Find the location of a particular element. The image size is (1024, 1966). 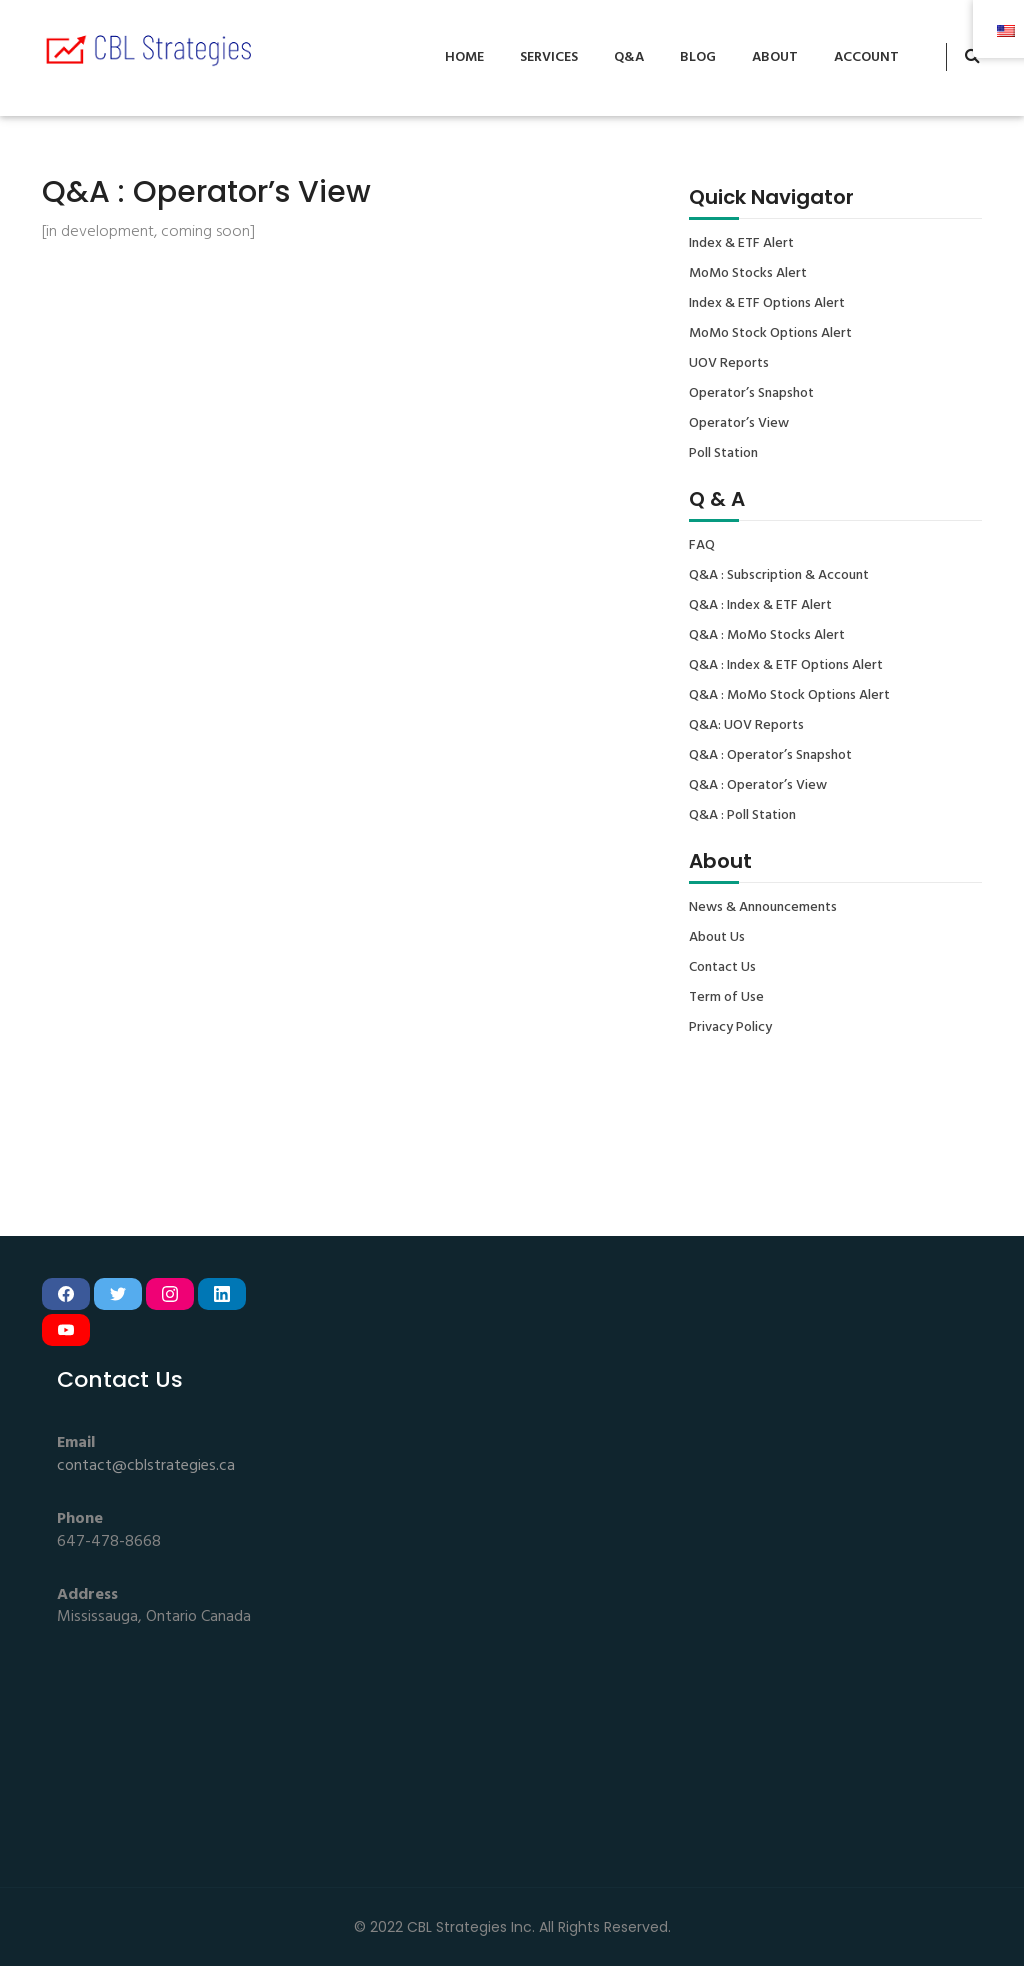

Home is located at coordinates (464, 57).